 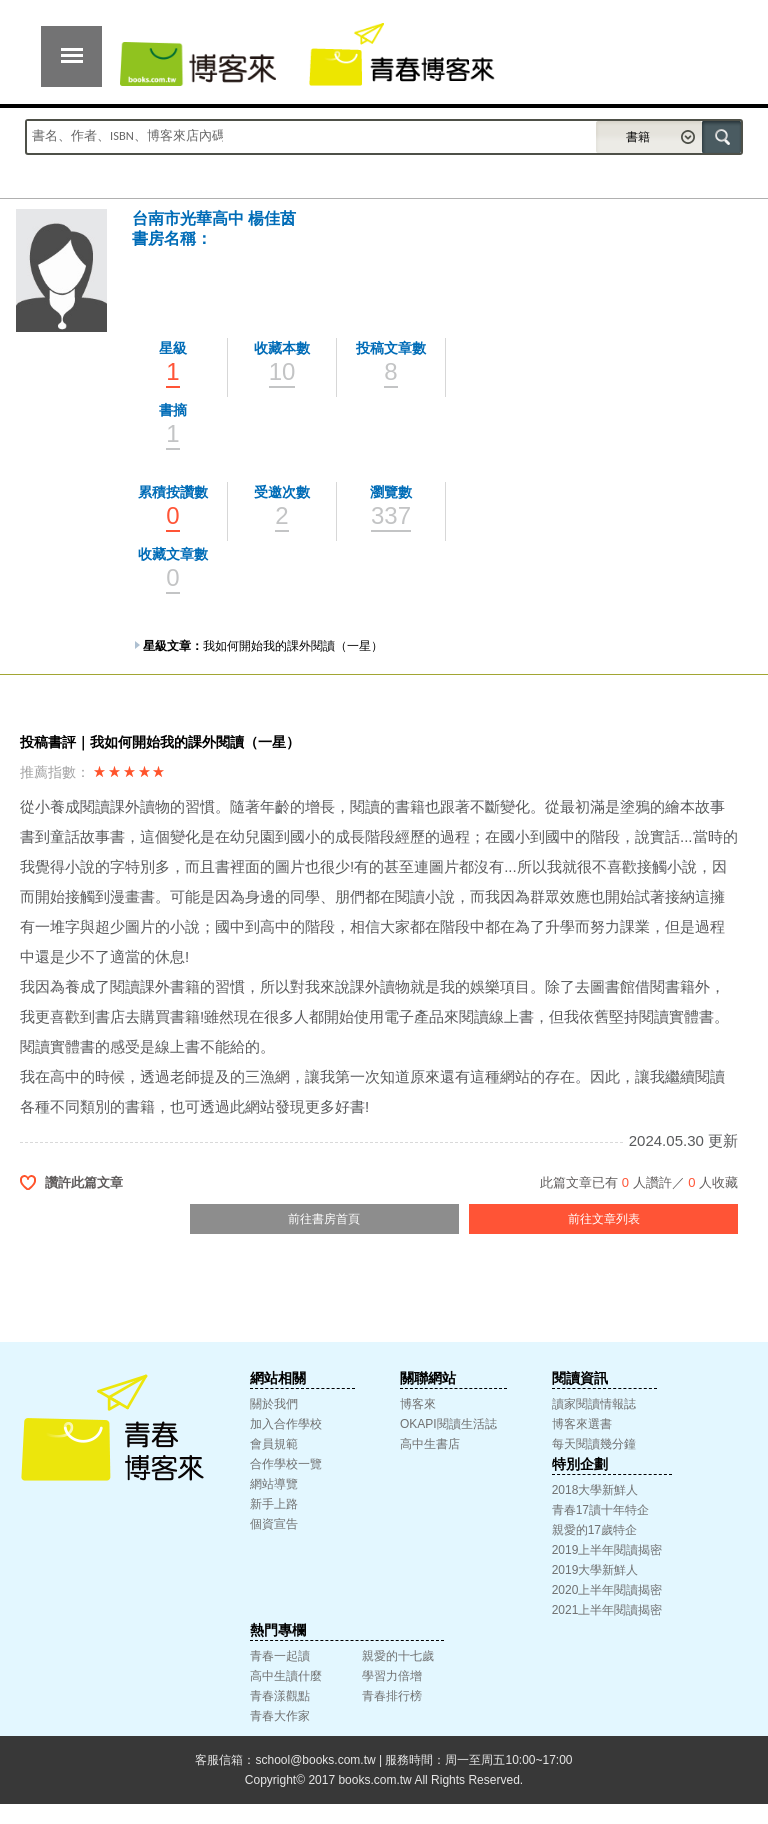 I want to click on 親愛的十七歲, so click(x=398, y=1656).